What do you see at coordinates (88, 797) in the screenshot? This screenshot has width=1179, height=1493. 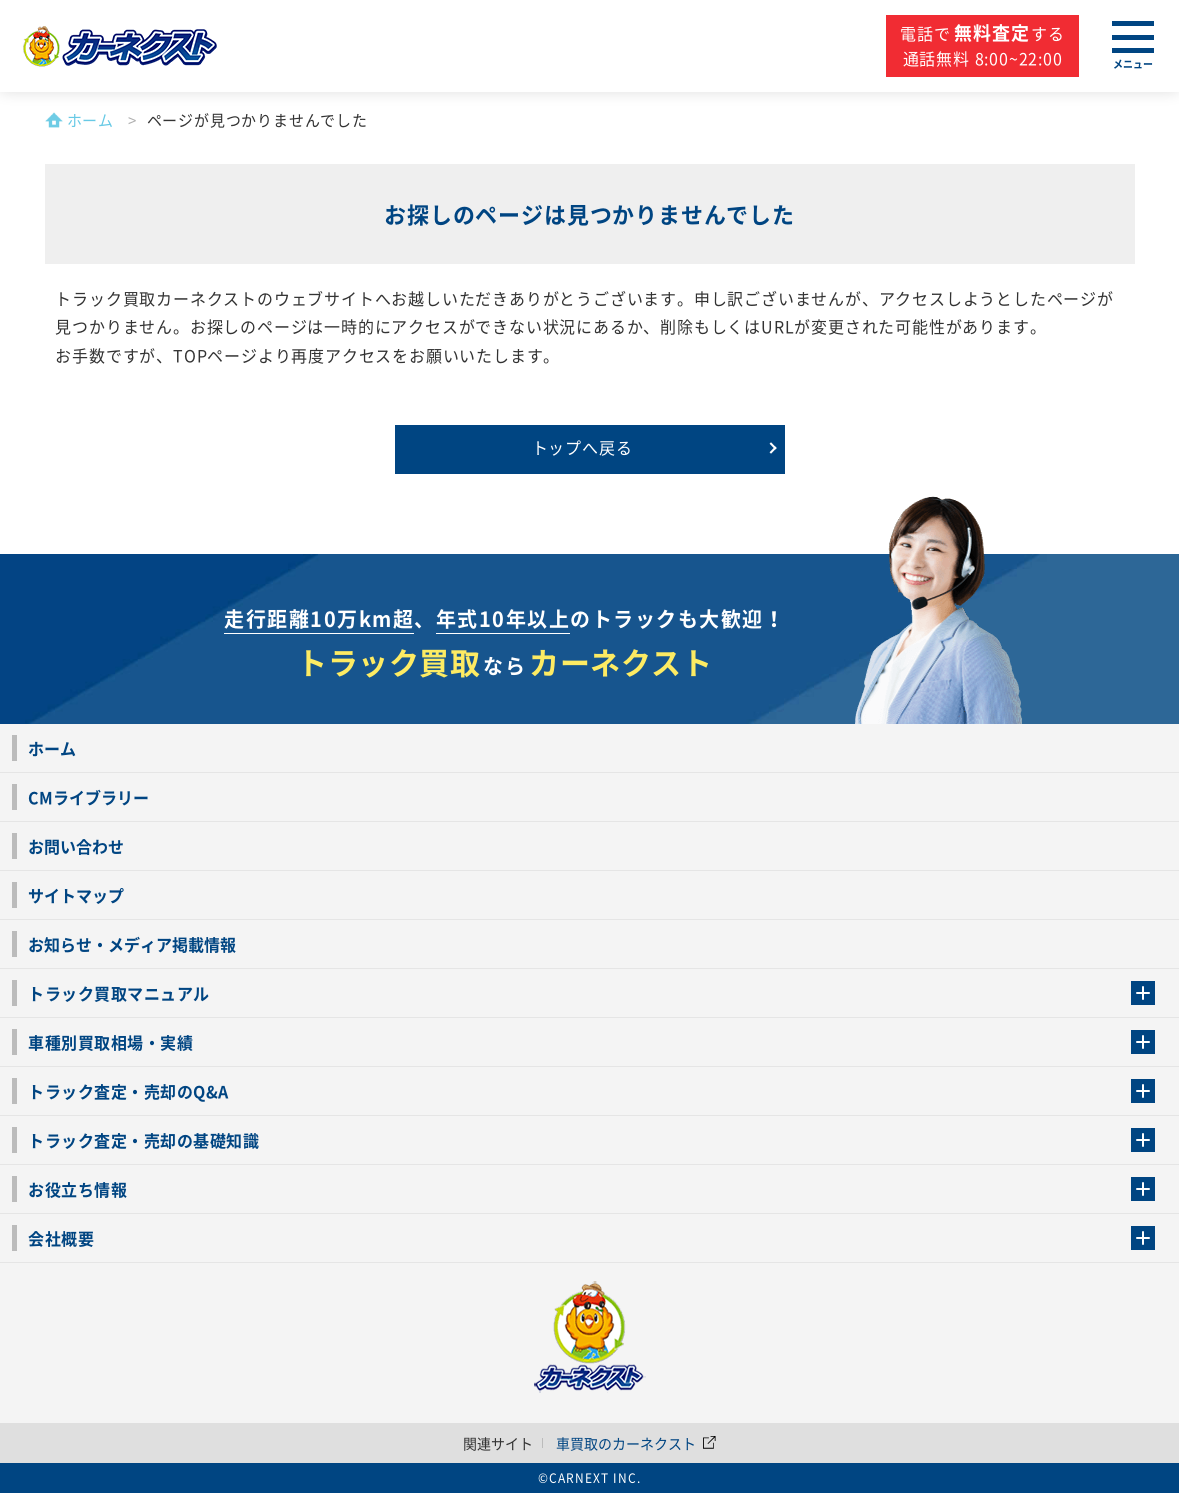 I see `CMライブラリー` at bounding box center [88, 797].